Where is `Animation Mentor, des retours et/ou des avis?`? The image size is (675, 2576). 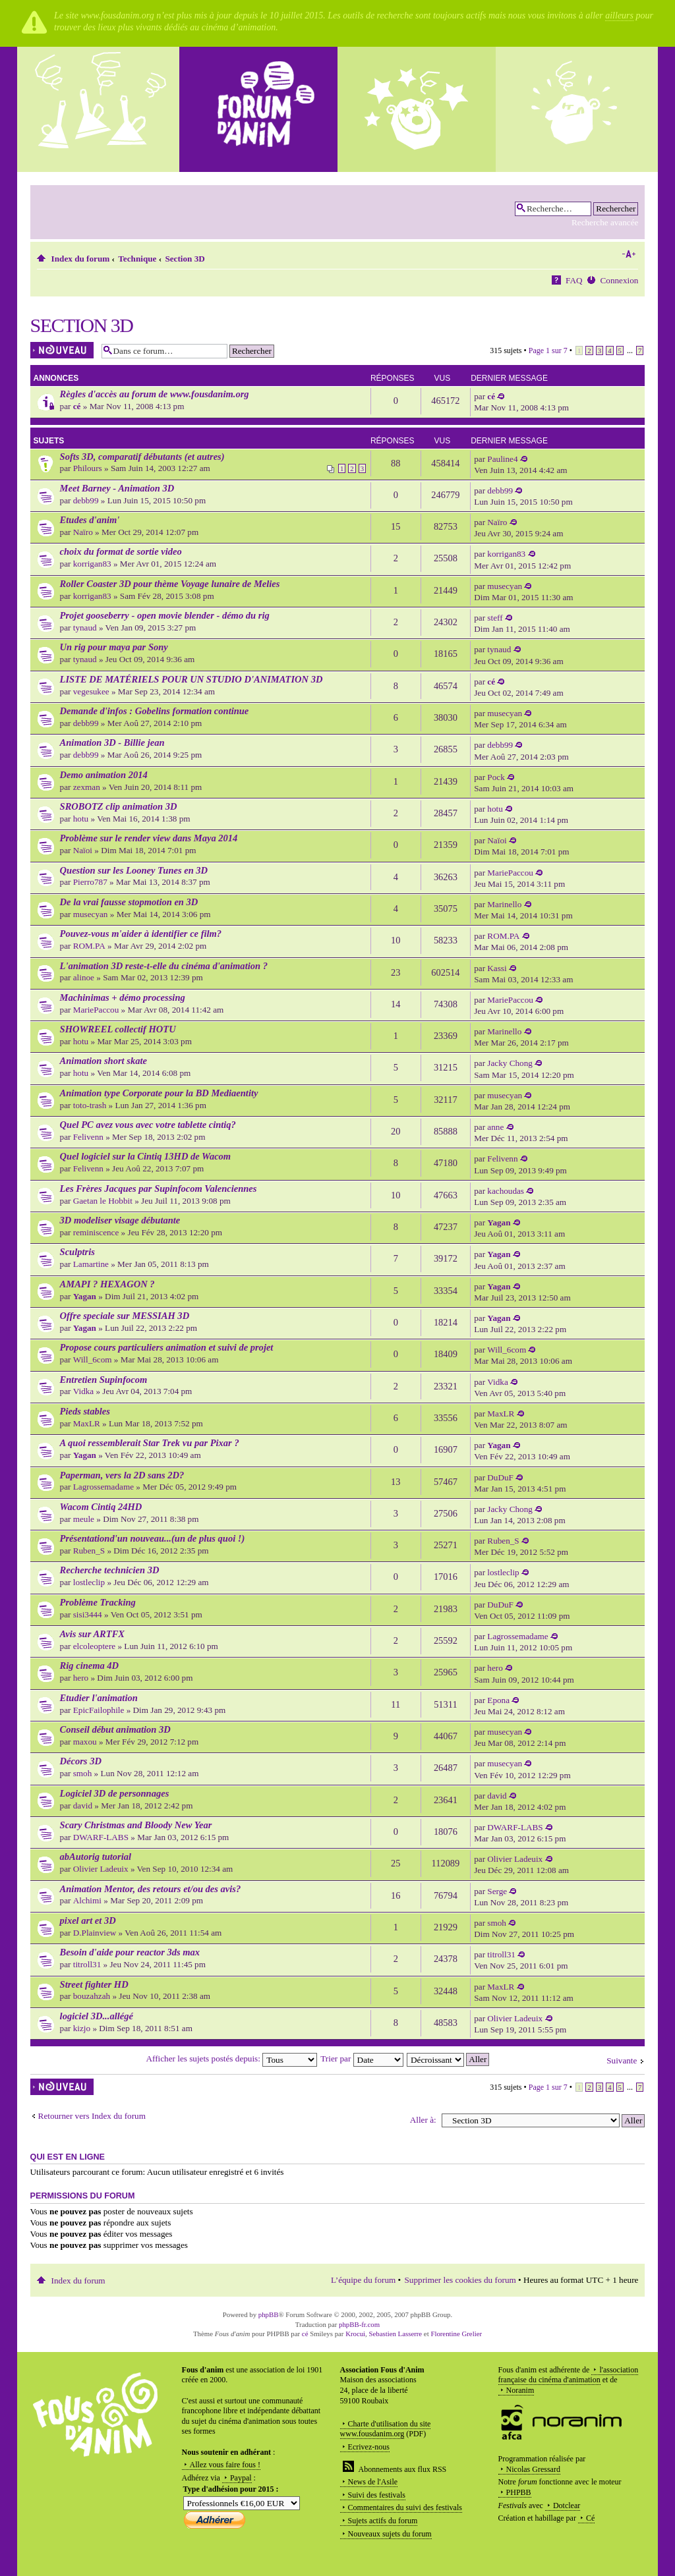 Animation Mentor, des retours et/ou des avis? is located at coordinates (150, 1889).